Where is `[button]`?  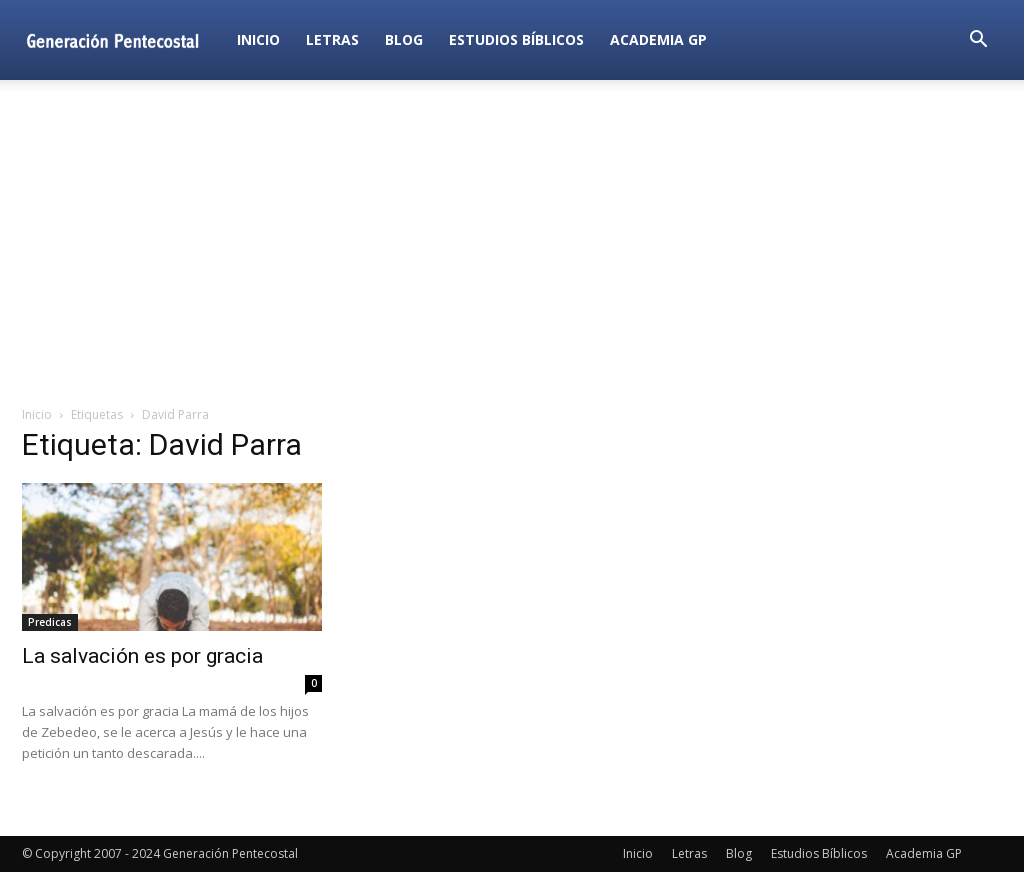
[button] is located at coordinates (978, 41).